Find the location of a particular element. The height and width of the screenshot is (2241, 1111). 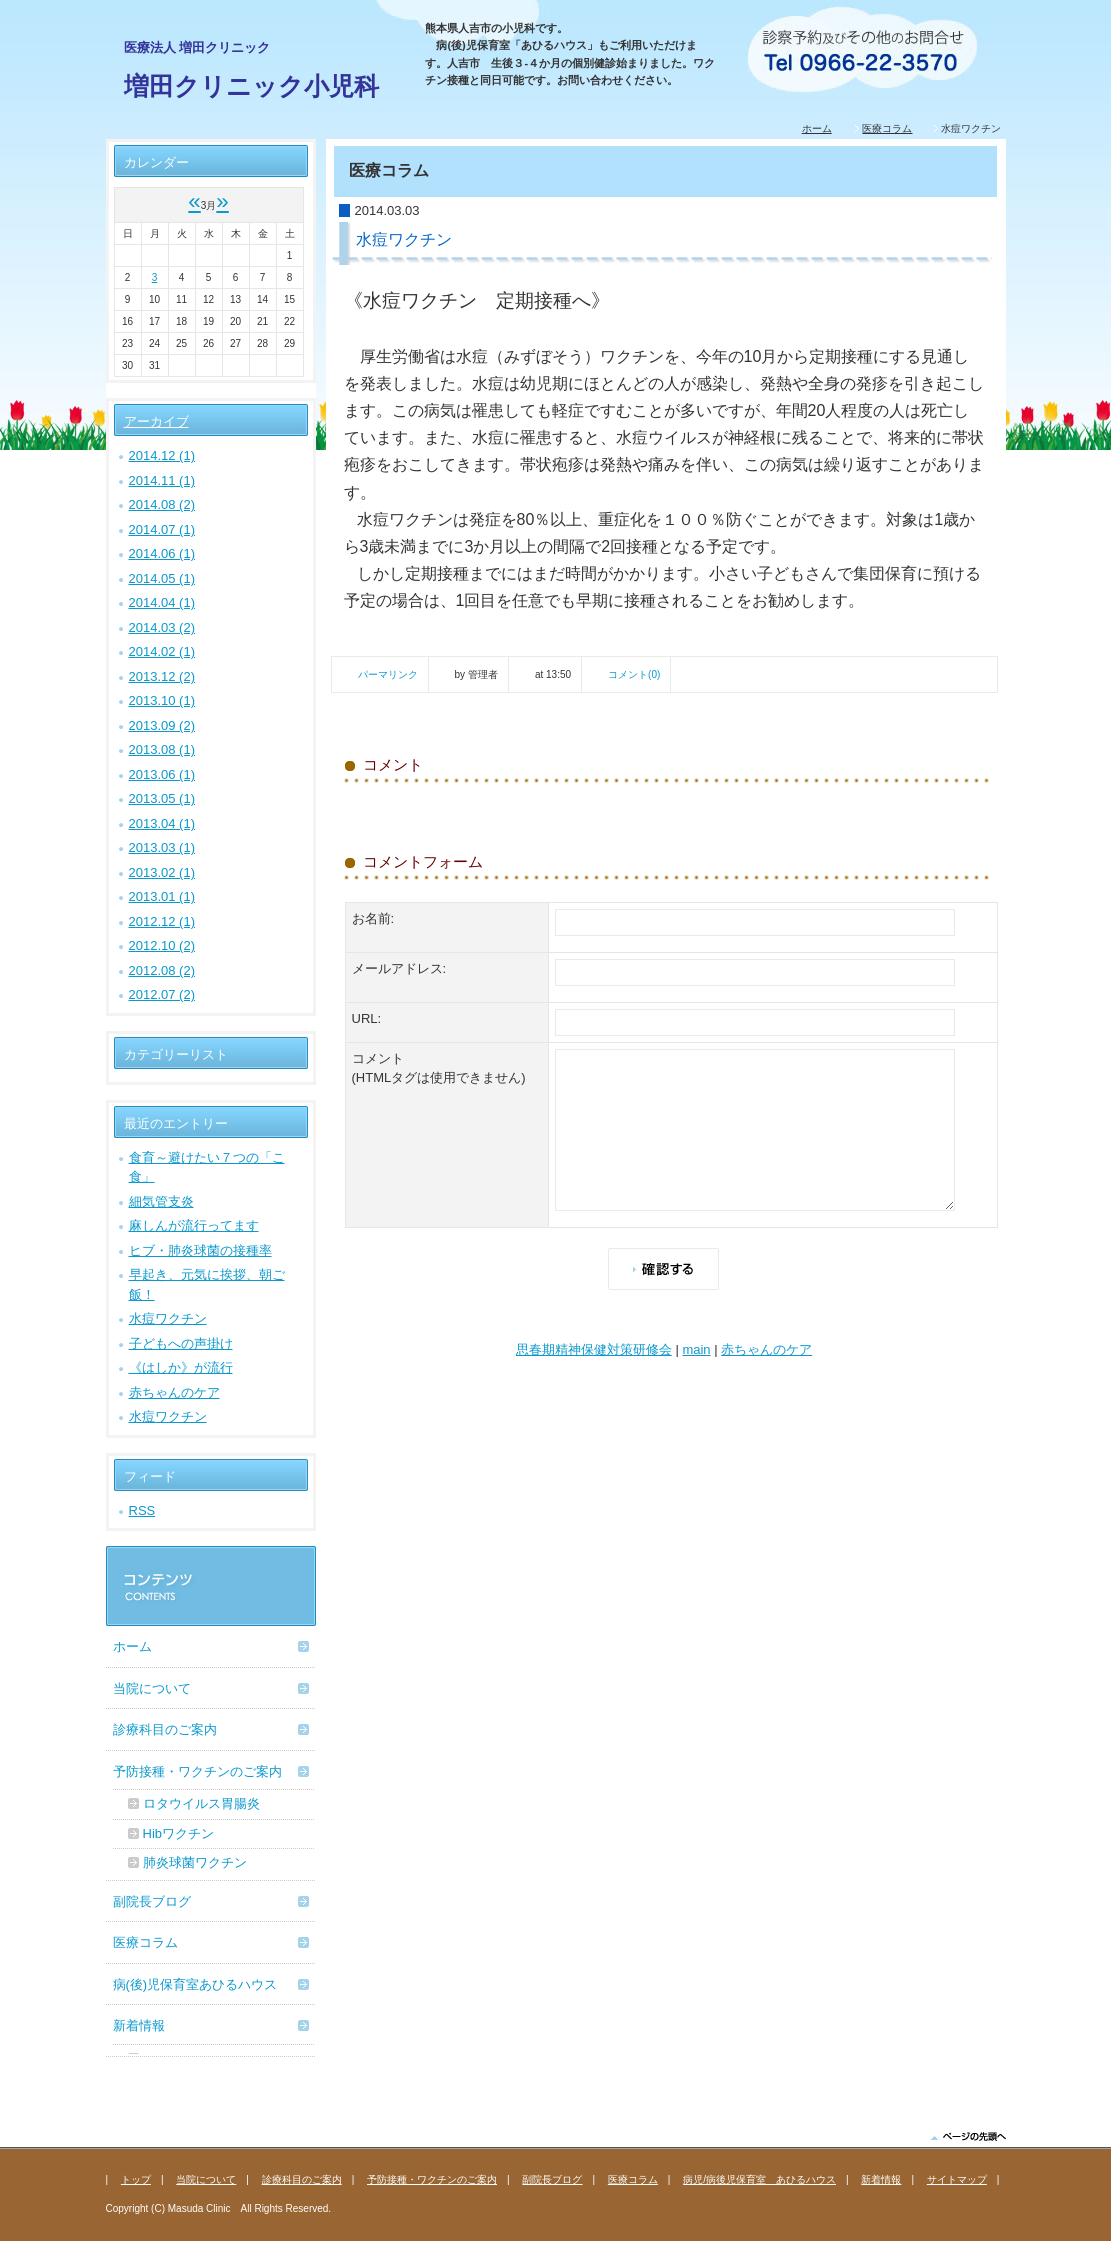

2013.08 (1) is located at coordinates (162, 749).